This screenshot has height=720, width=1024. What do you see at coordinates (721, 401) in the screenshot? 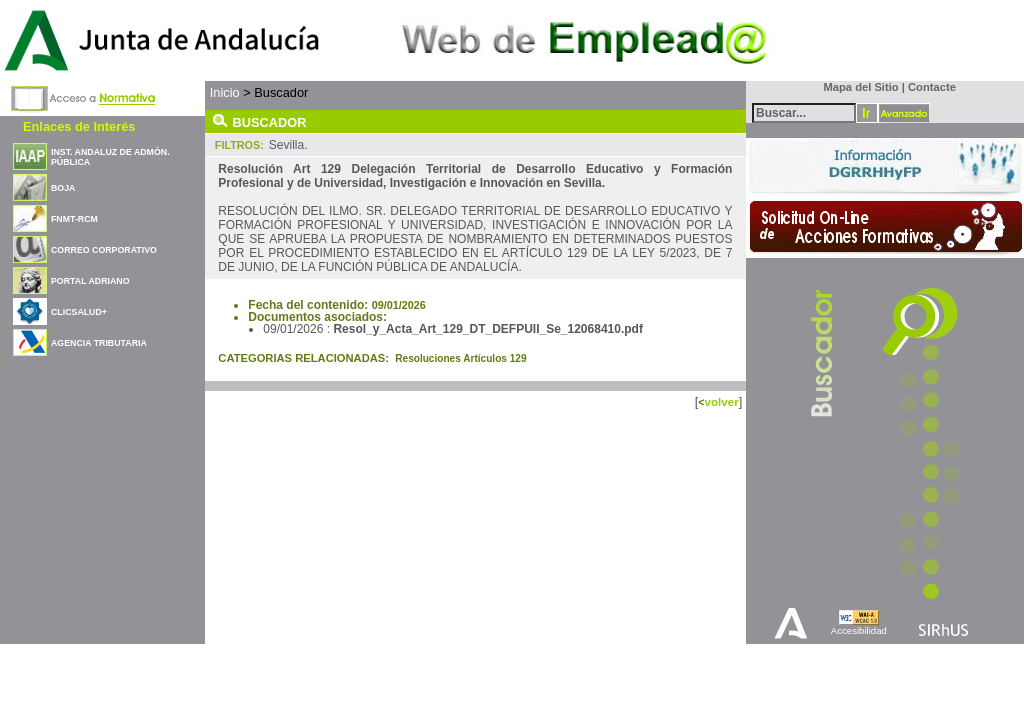
I see `volver` at bounding box center [721, 401].